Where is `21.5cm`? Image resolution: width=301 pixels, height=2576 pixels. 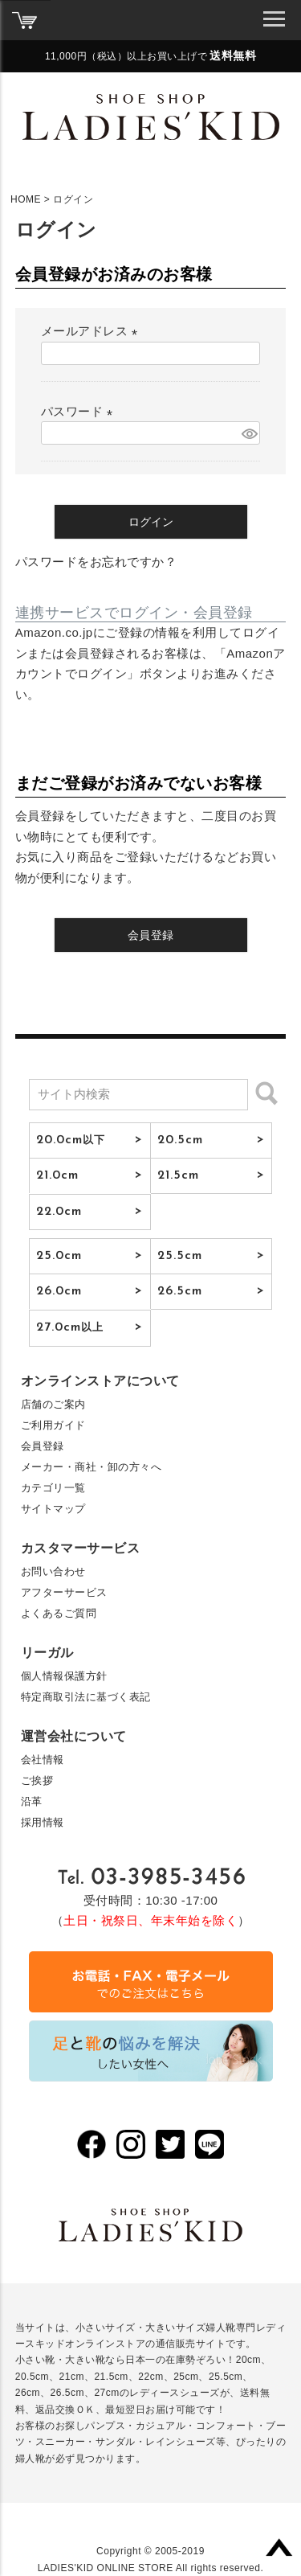
21.5cm is located at coordinates (178, 1175).